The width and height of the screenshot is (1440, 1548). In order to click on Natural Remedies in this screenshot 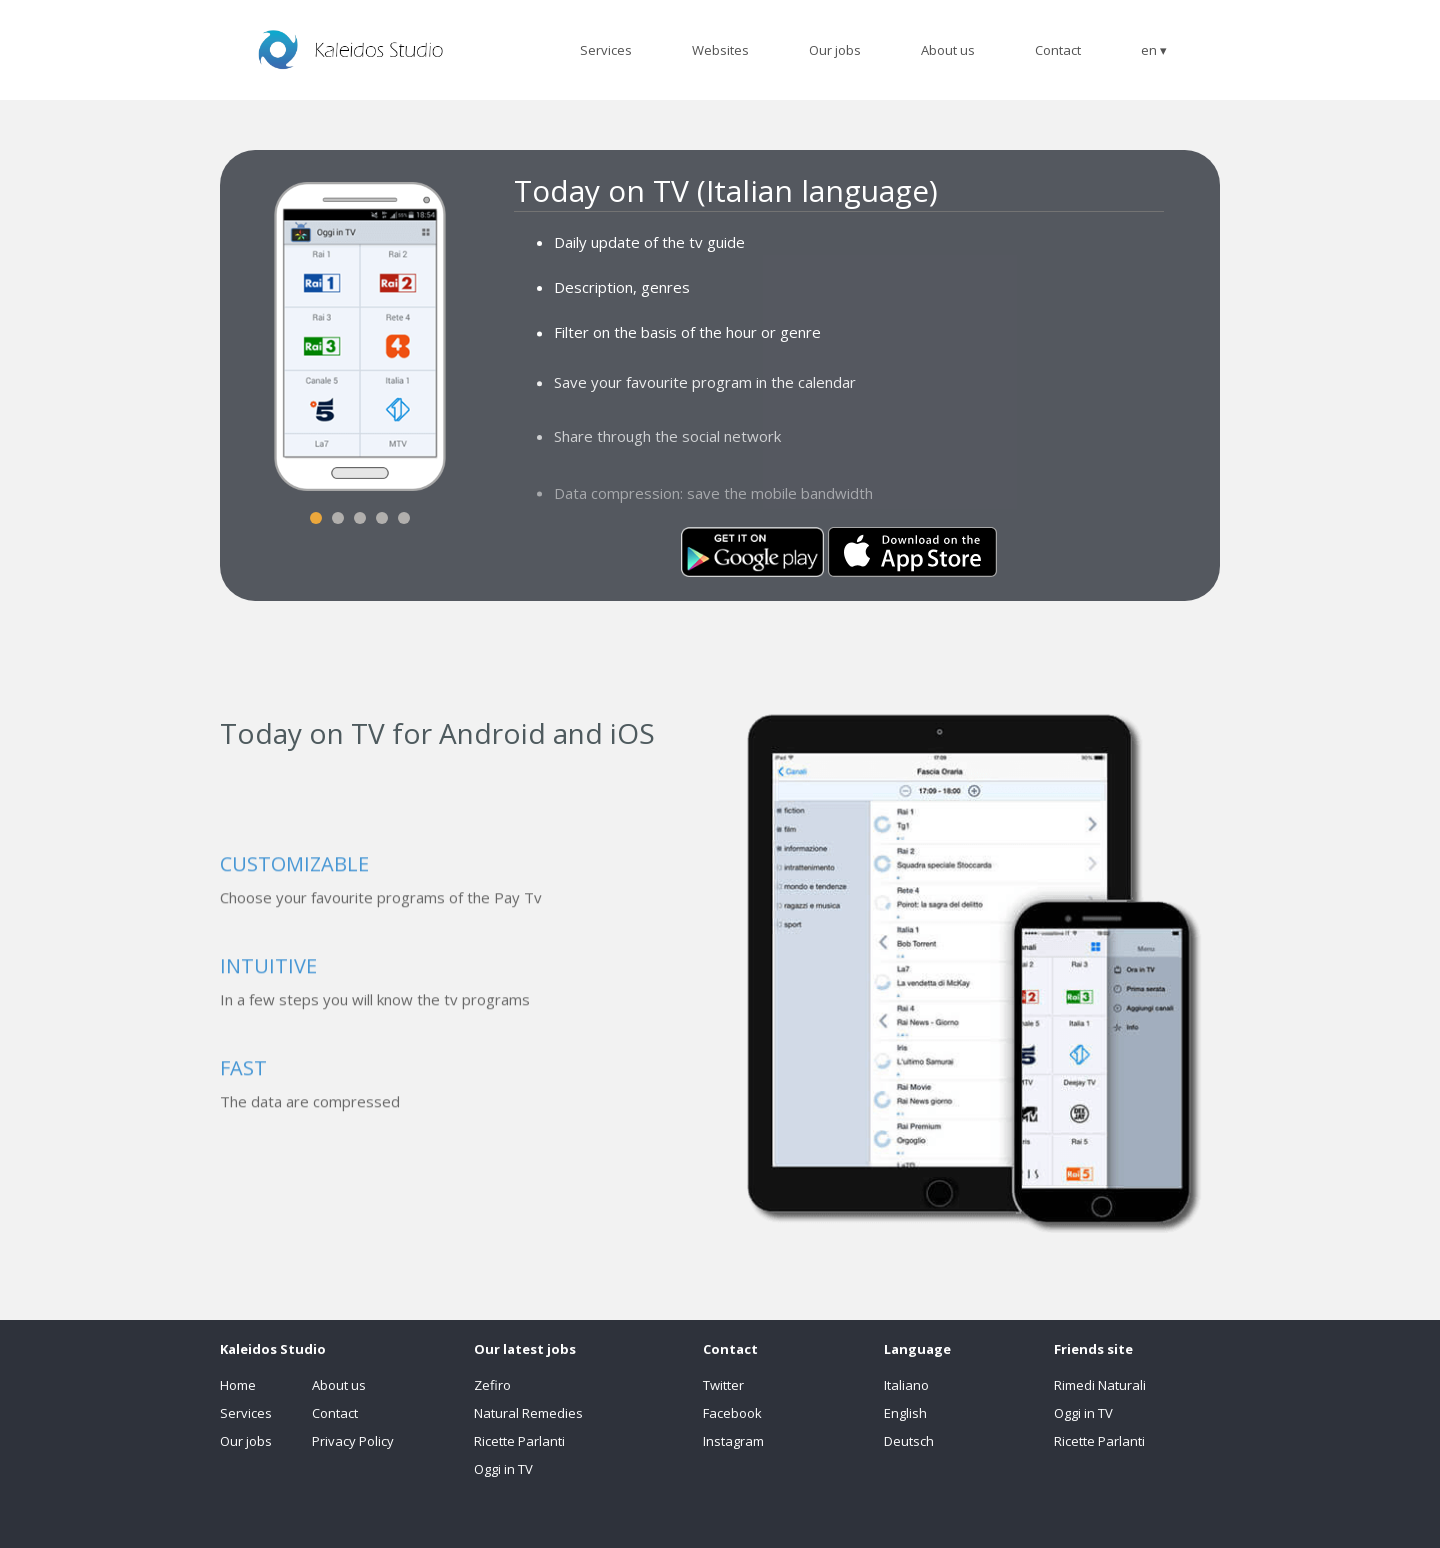, I will do `click(528, 1413)`.